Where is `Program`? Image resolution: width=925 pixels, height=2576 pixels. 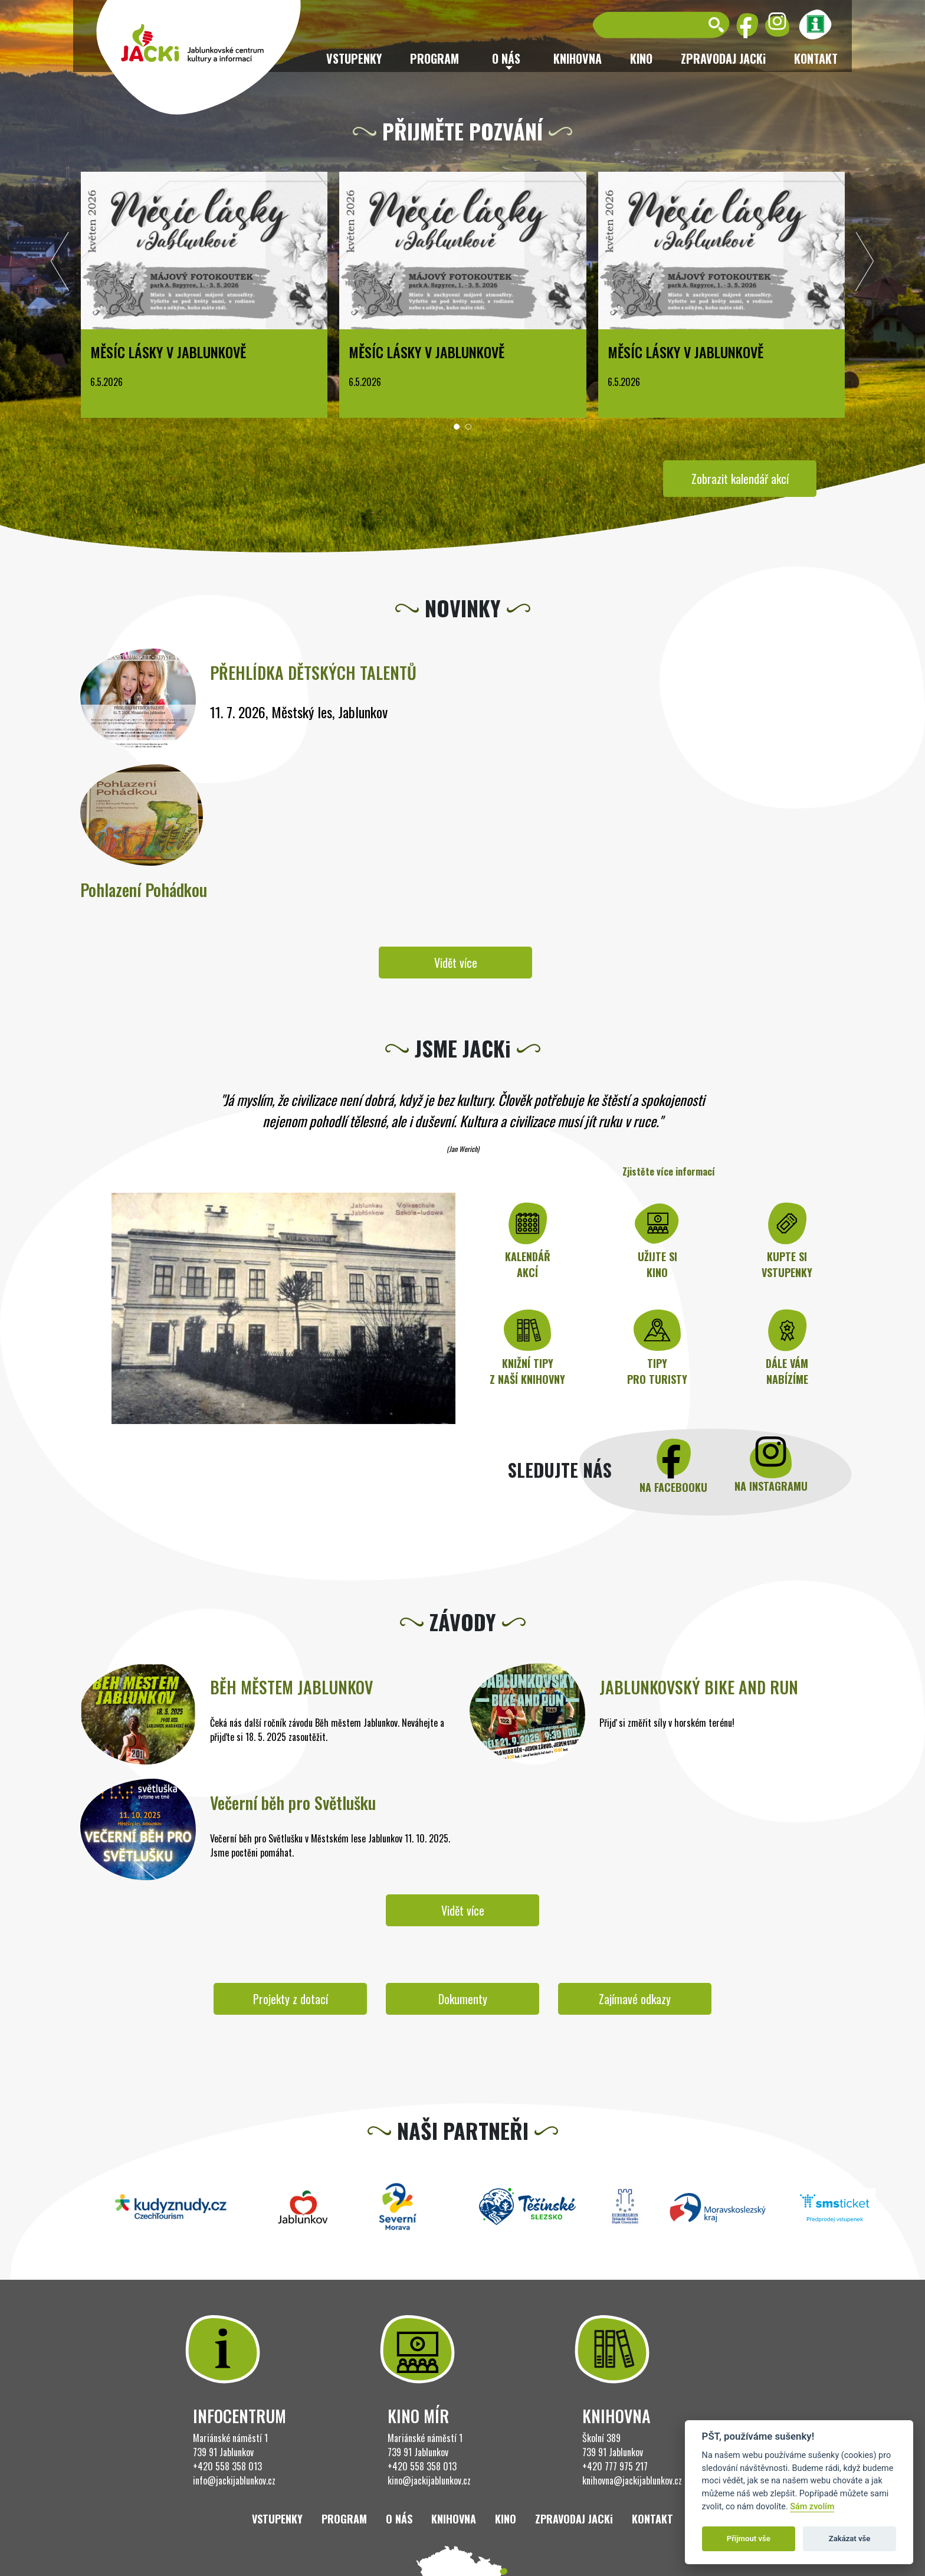 Program is located at coordinates (434, 58).